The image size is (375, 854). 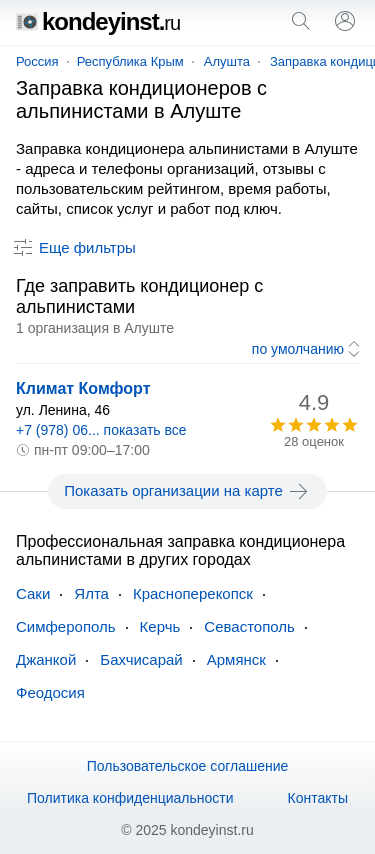 What do you see at coordinates (141, 659) in the screenshot?
I see `Бахчисарай` at bounding box center [141, 659].